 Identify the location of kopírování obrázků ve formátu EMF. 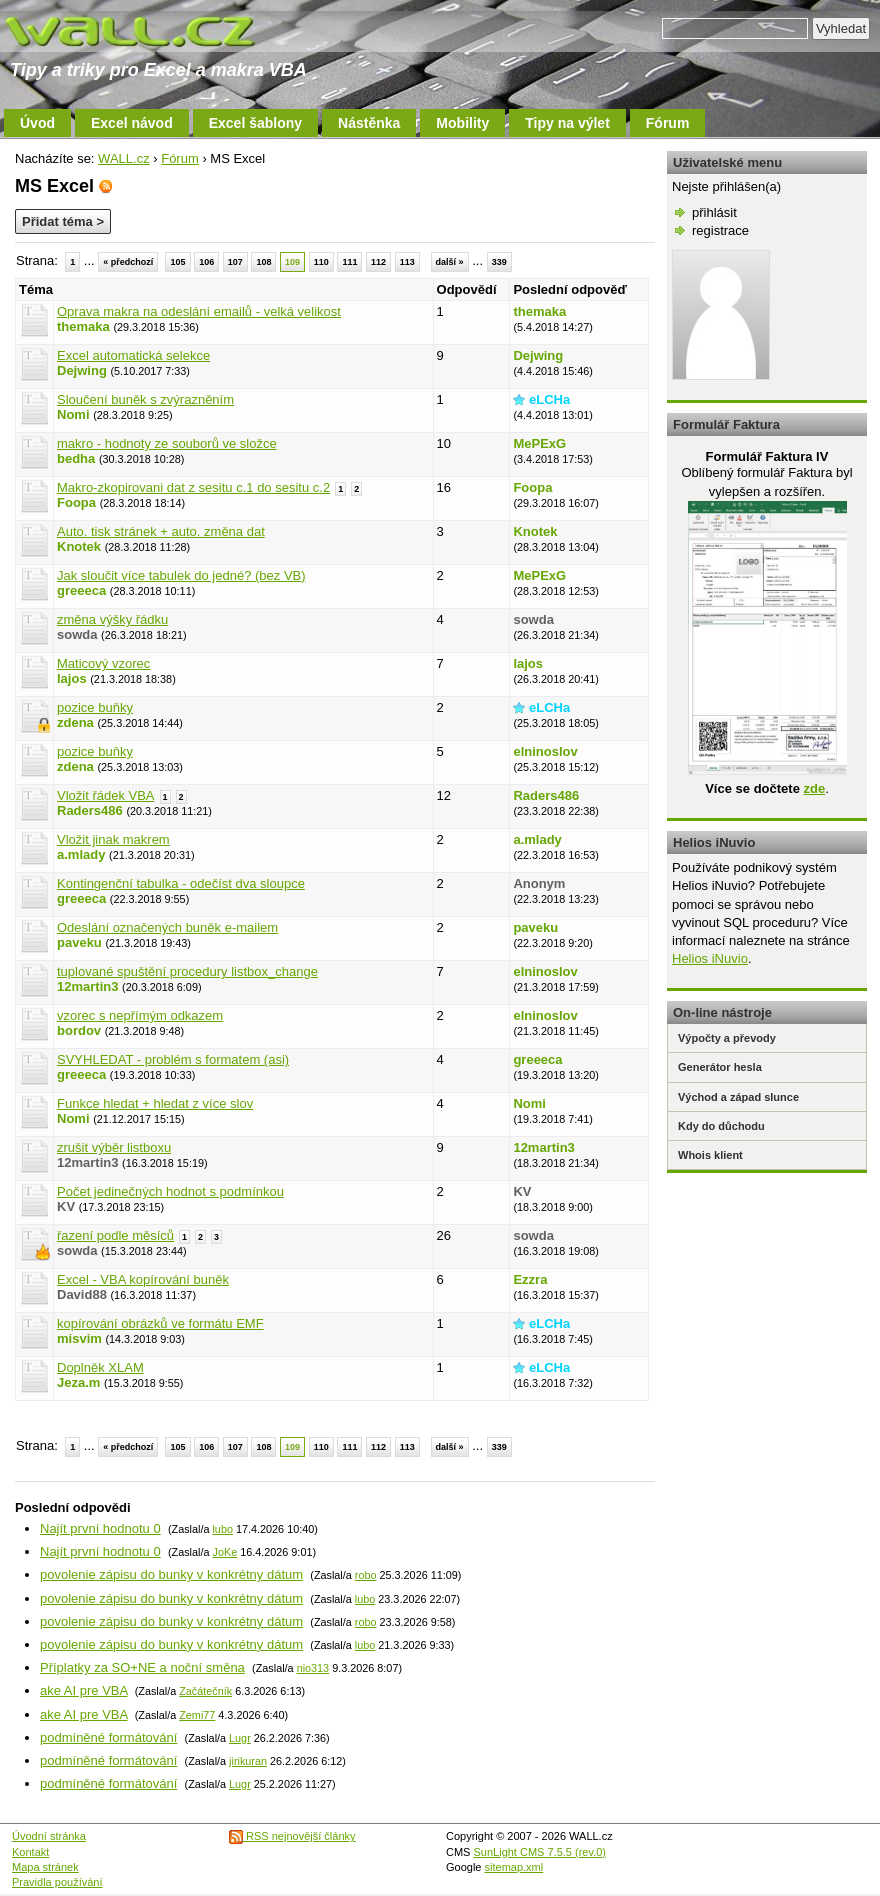
(160, 1323).